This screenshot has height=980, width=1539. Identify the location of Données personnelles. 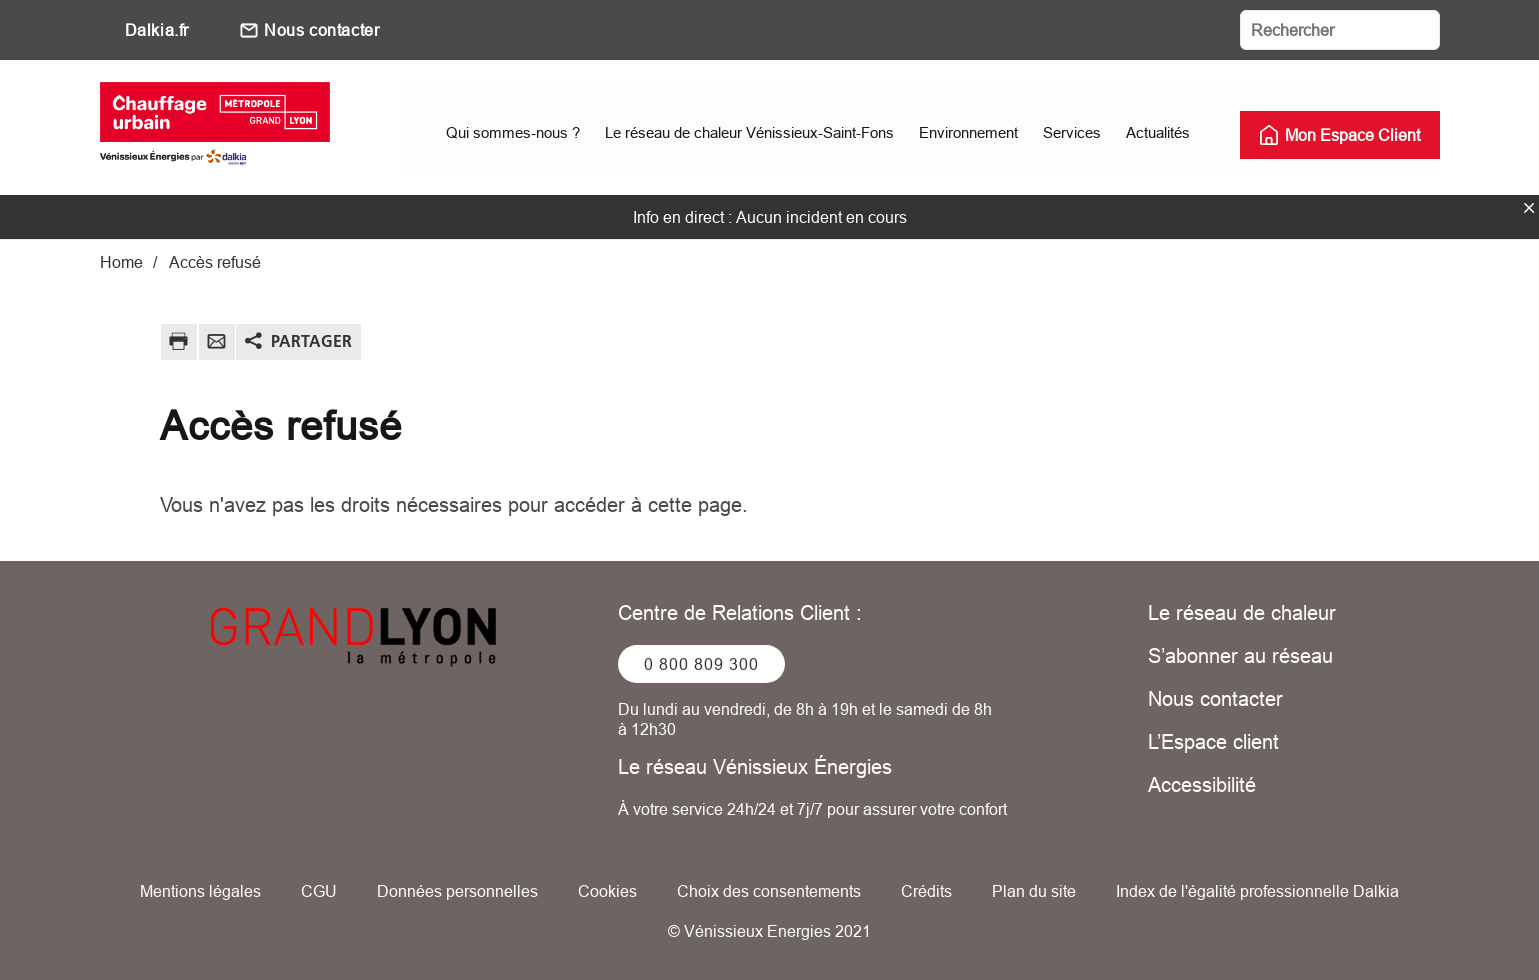
(457, 890).